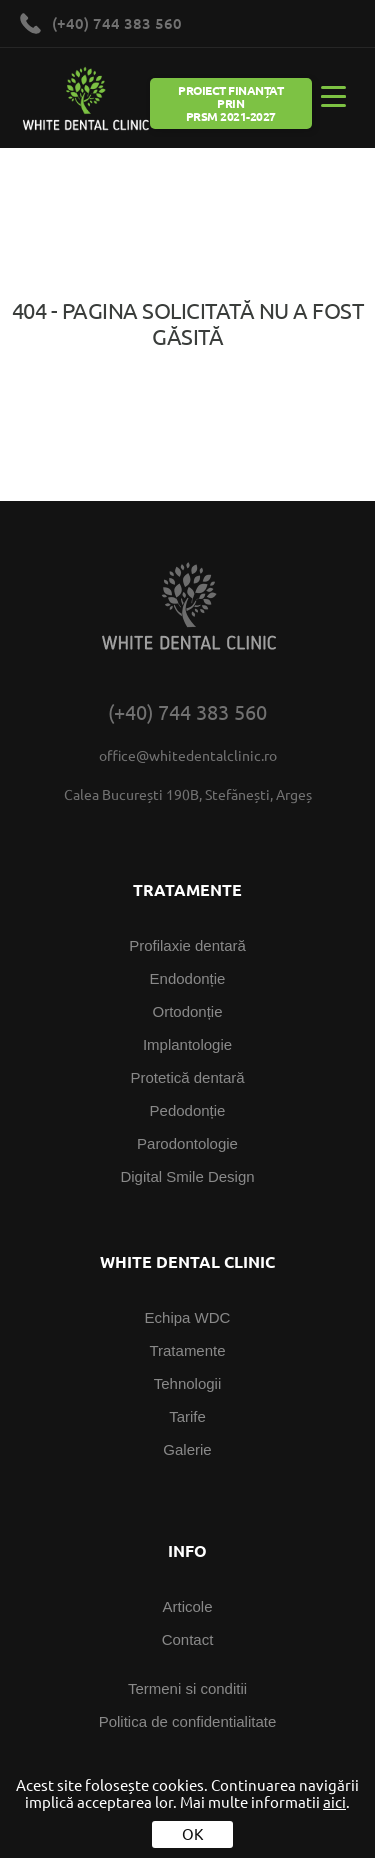  Describe the element at coordinates (334, 1802) in the screenshot. I see `aici` at that location.